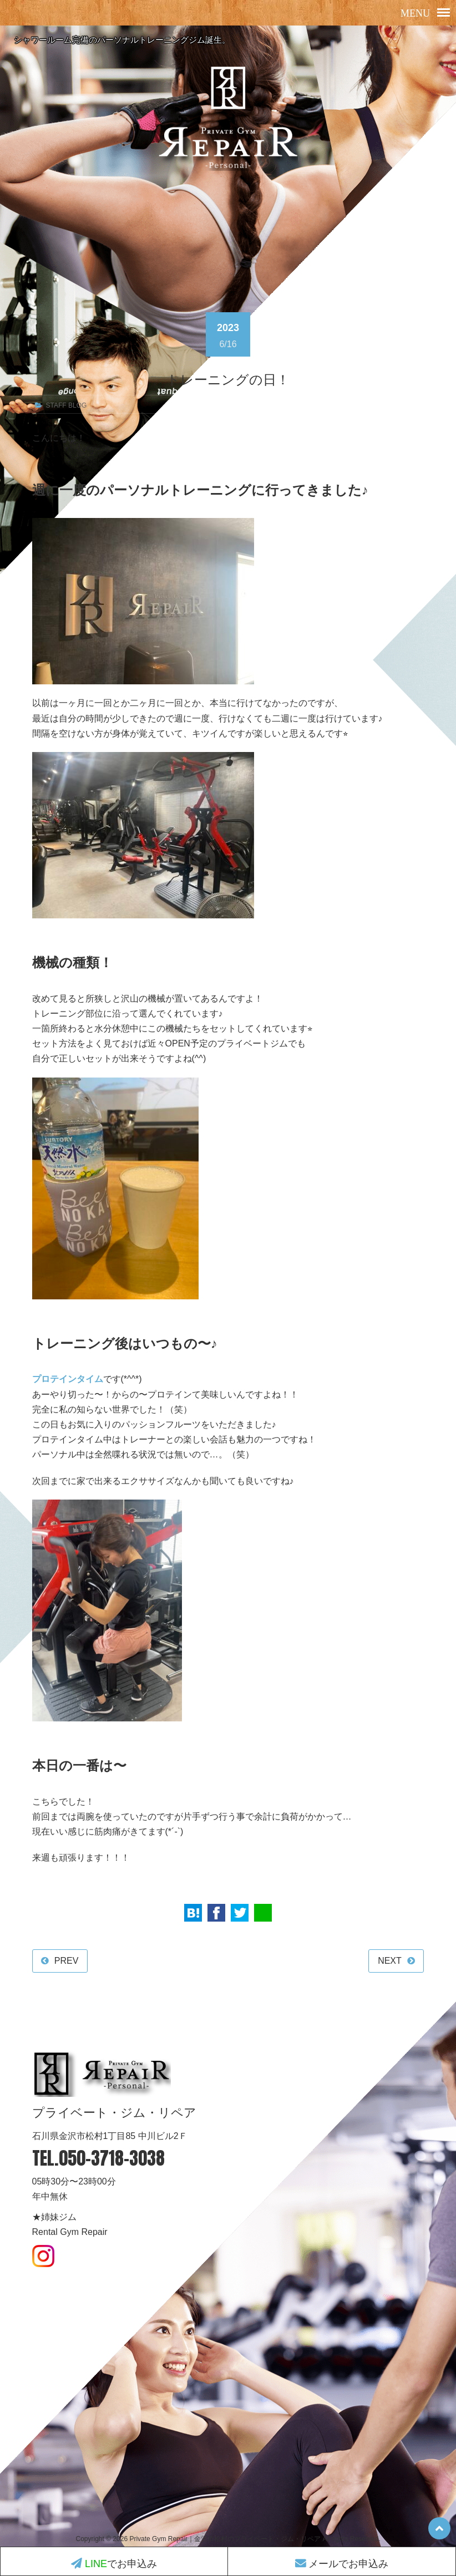 The height and width of the screenshot is (2576, 456). I want to click on メールでお申込み, so click(342, 2563).